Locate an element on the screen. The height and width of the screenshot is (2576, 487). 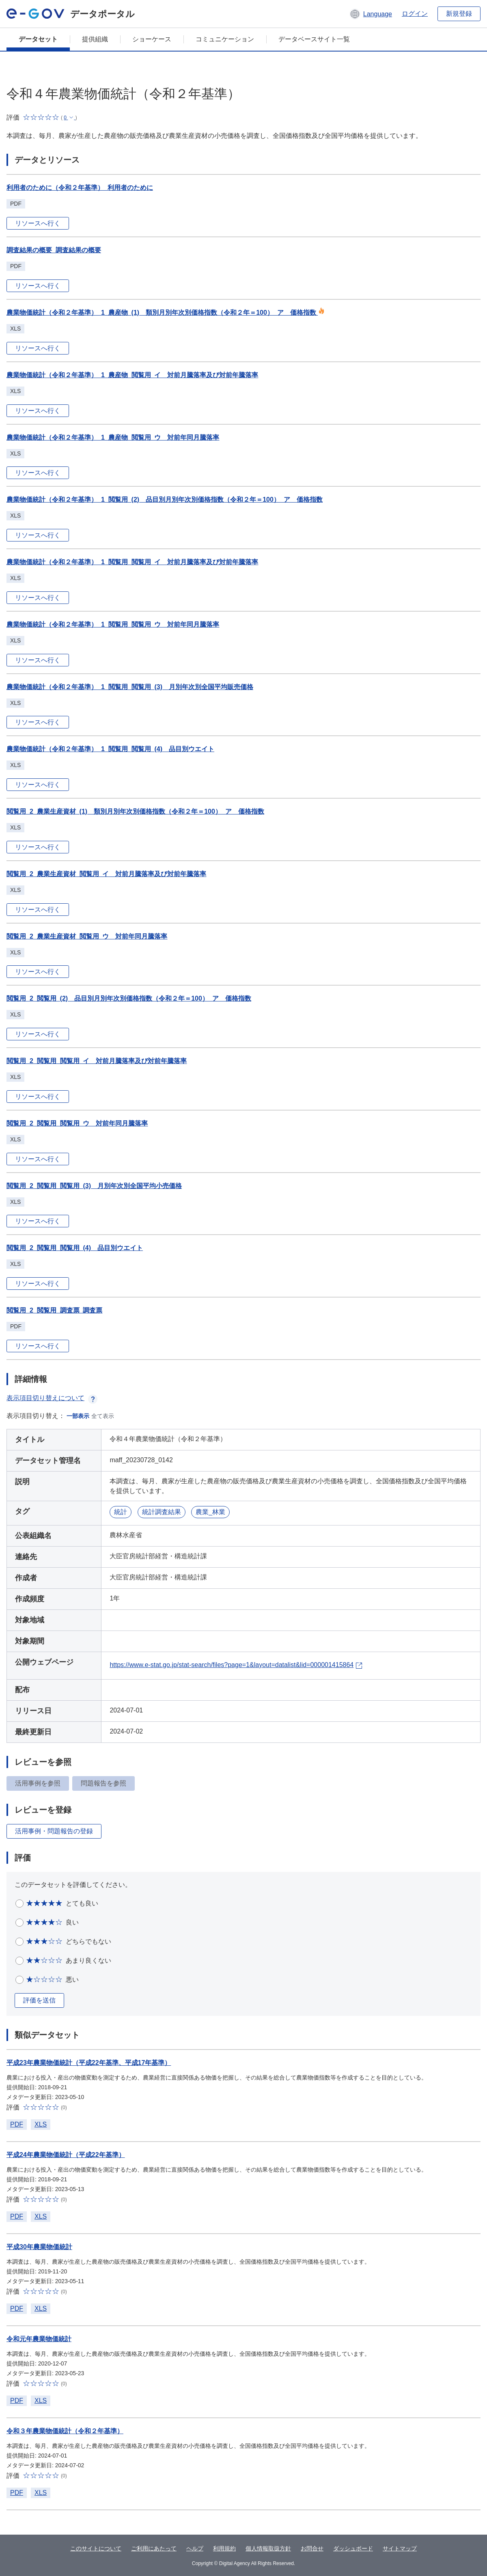
ご利用にあたって is located at coordinates (154, 2548).